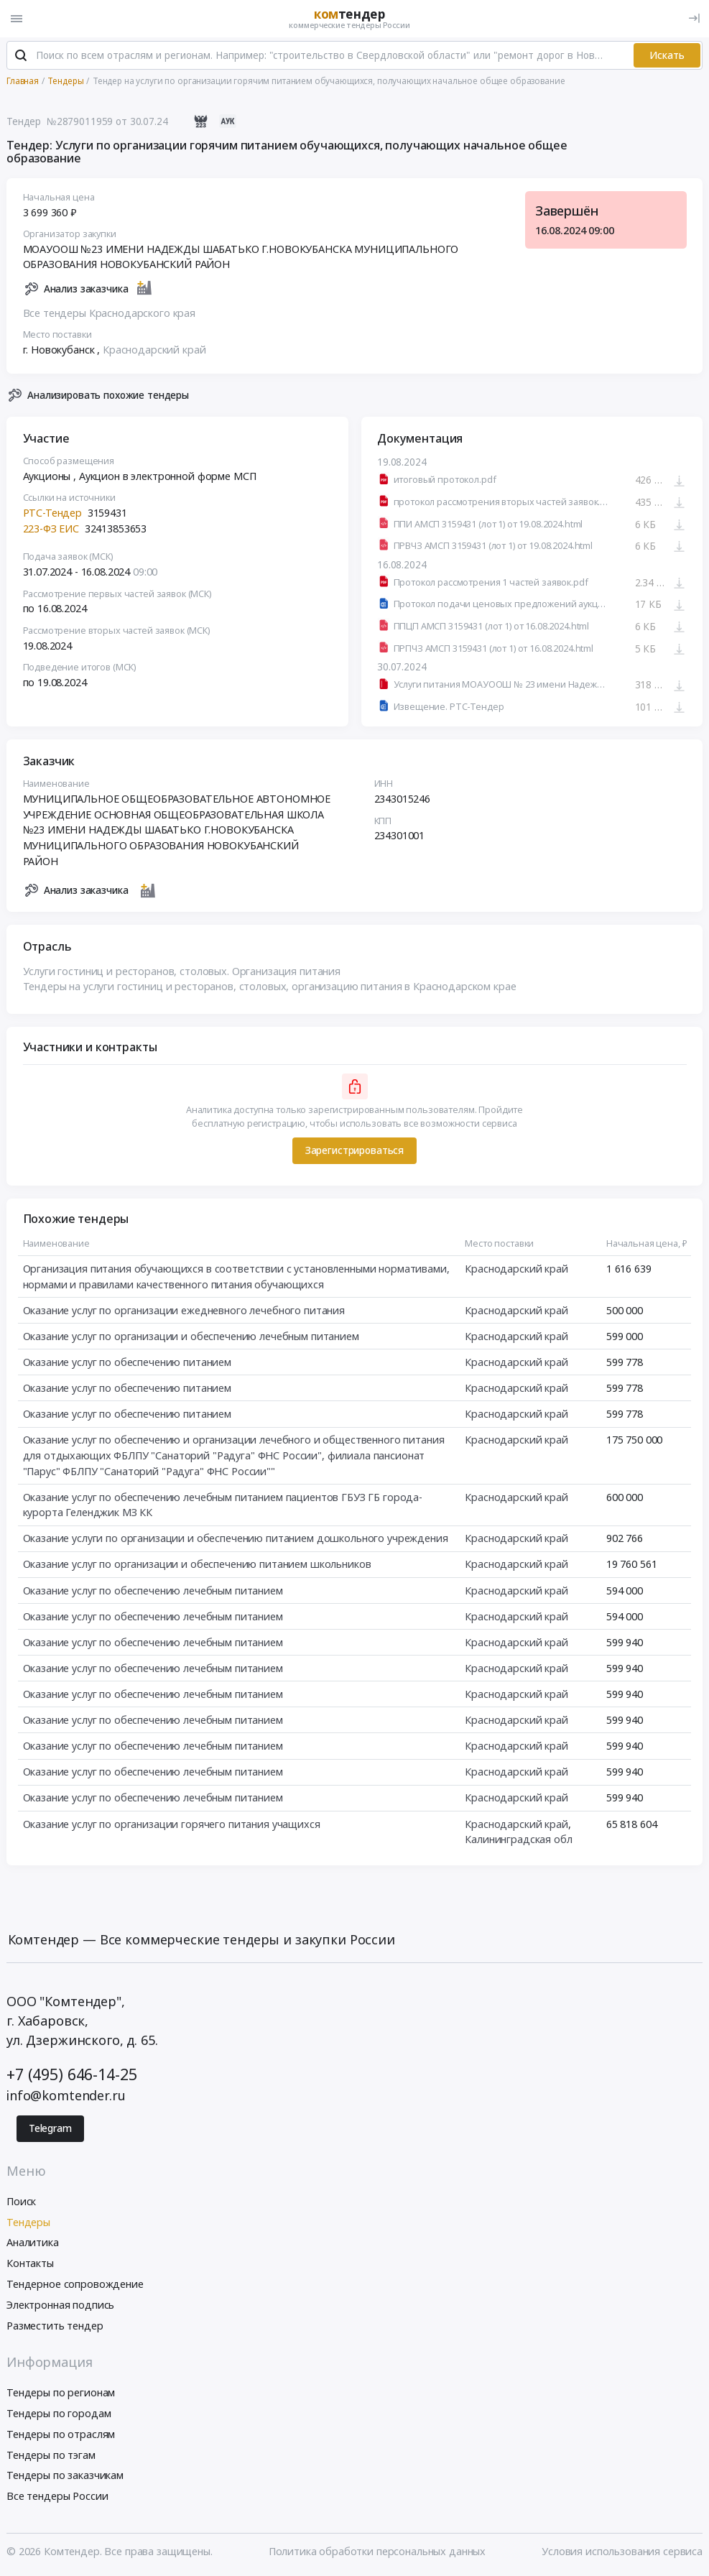  What do you see at coordinates (30, 2264) in the screenshot?
I see `Контакты` at bounding box center [30, 2264].